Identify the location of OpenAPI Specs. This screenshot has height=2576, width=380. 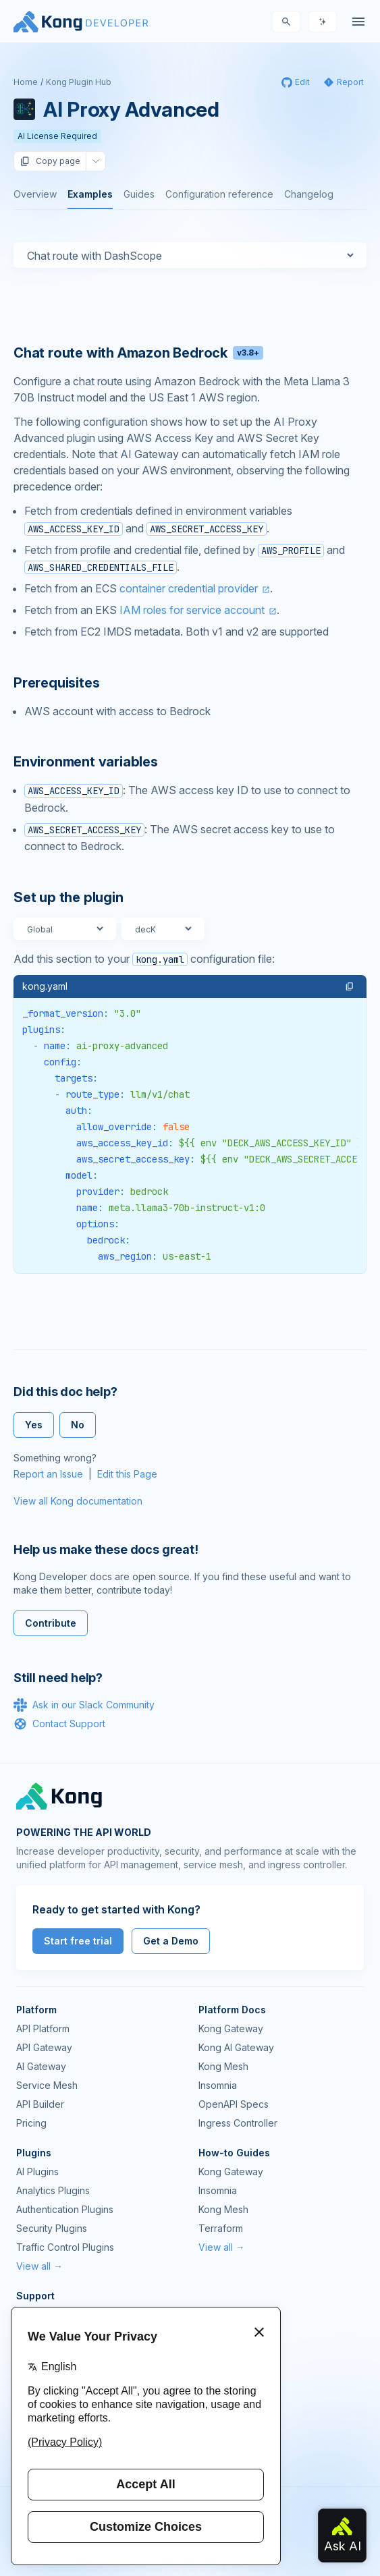
(233, 2104).